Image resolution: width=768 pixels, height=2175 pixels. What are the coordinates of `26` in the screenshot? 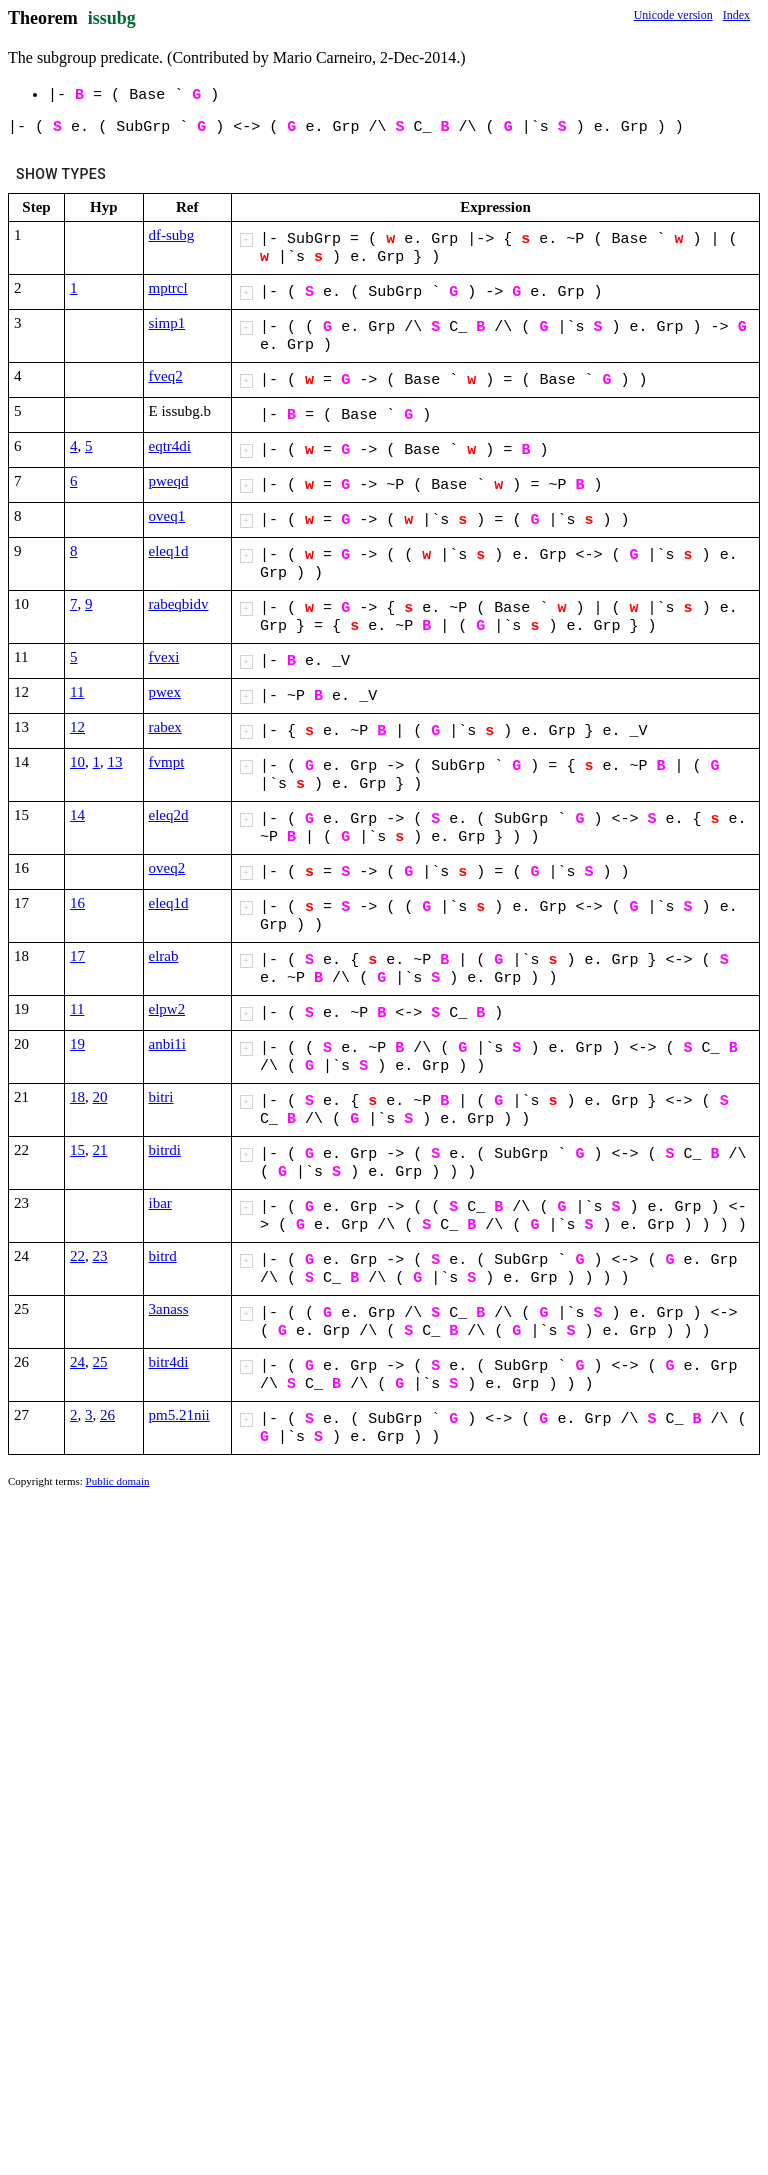 It's located at (107, 1415).